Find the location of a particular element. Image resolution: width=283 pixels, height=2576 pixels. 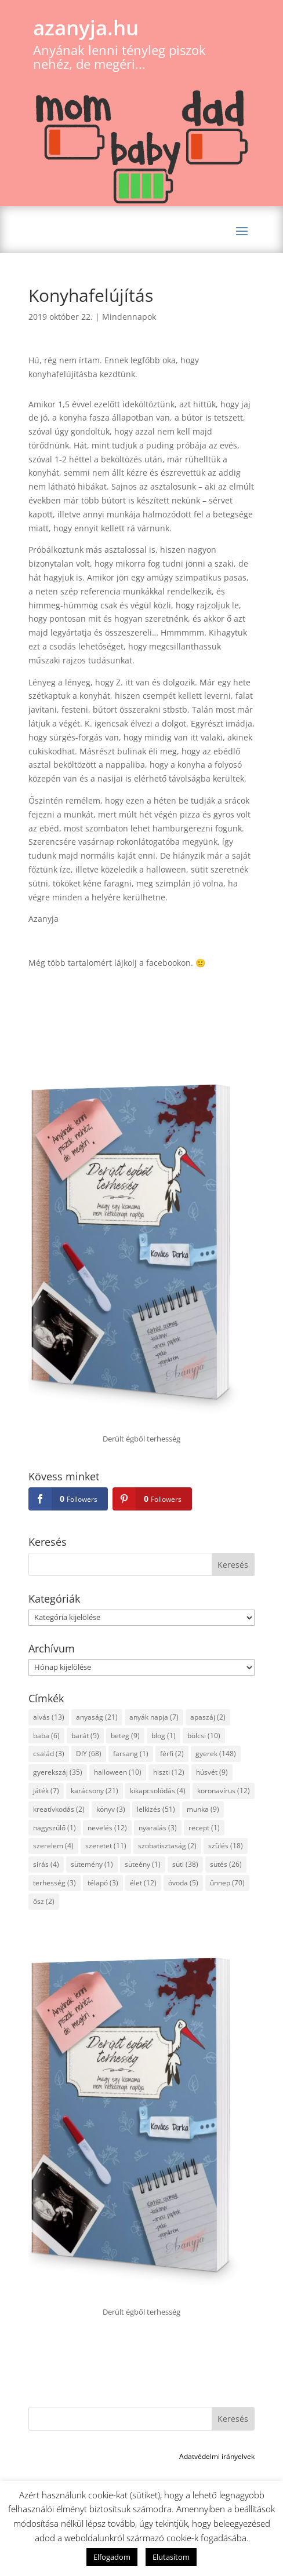

ősz [ősz (2 elem)] is located at coordinates (44, 1901).